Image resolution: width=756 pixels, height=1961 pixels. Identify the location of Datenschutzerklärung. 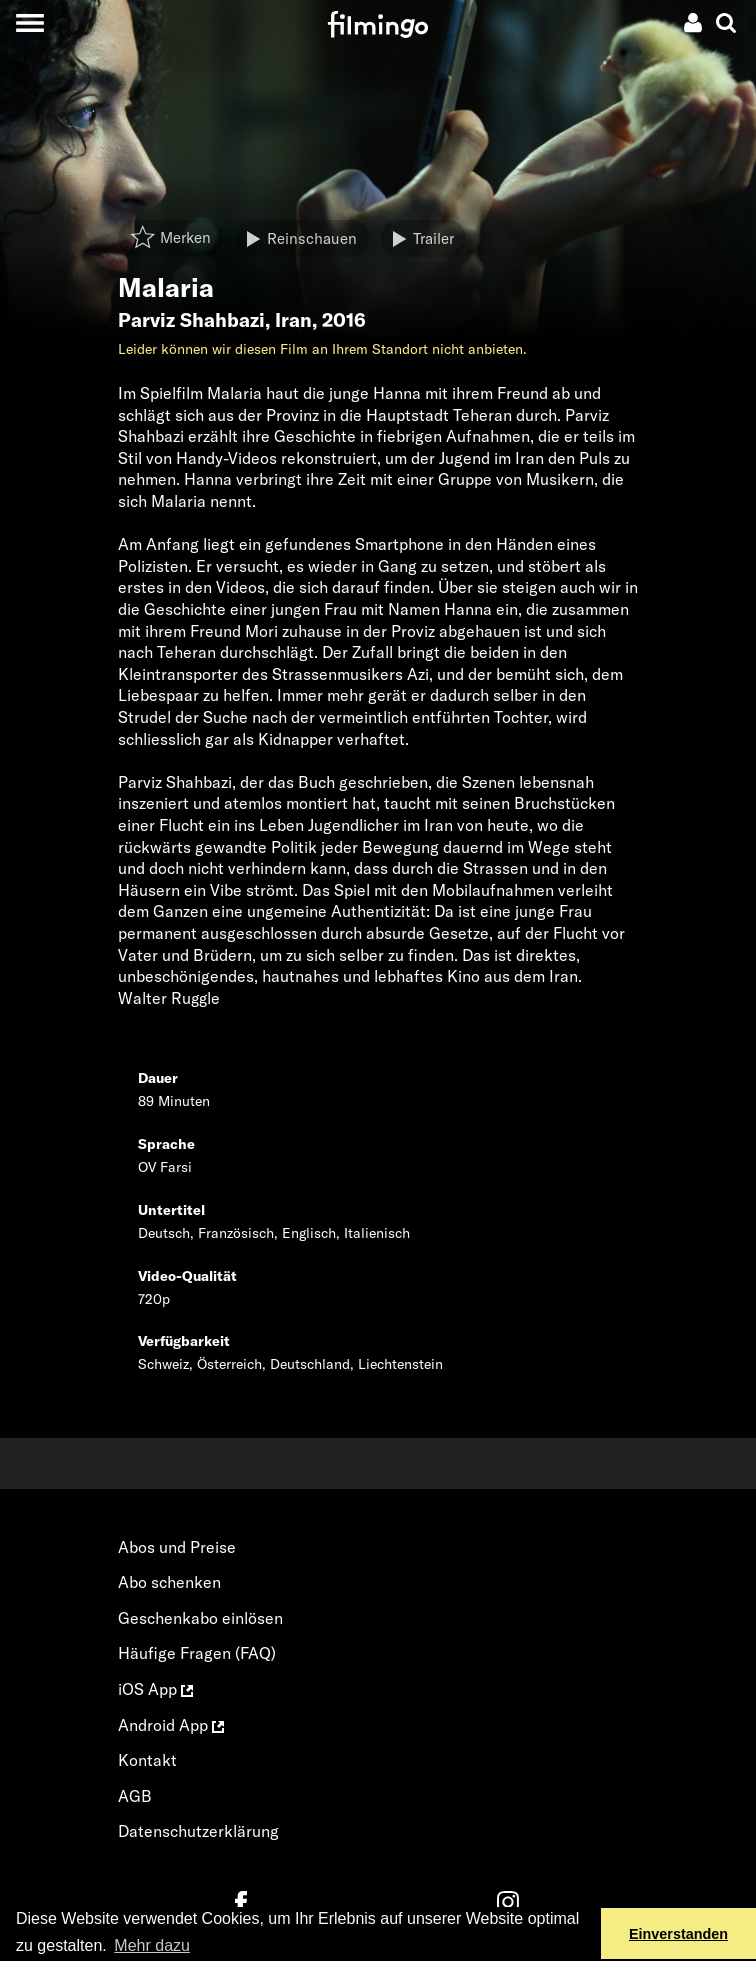
(198, 1831).